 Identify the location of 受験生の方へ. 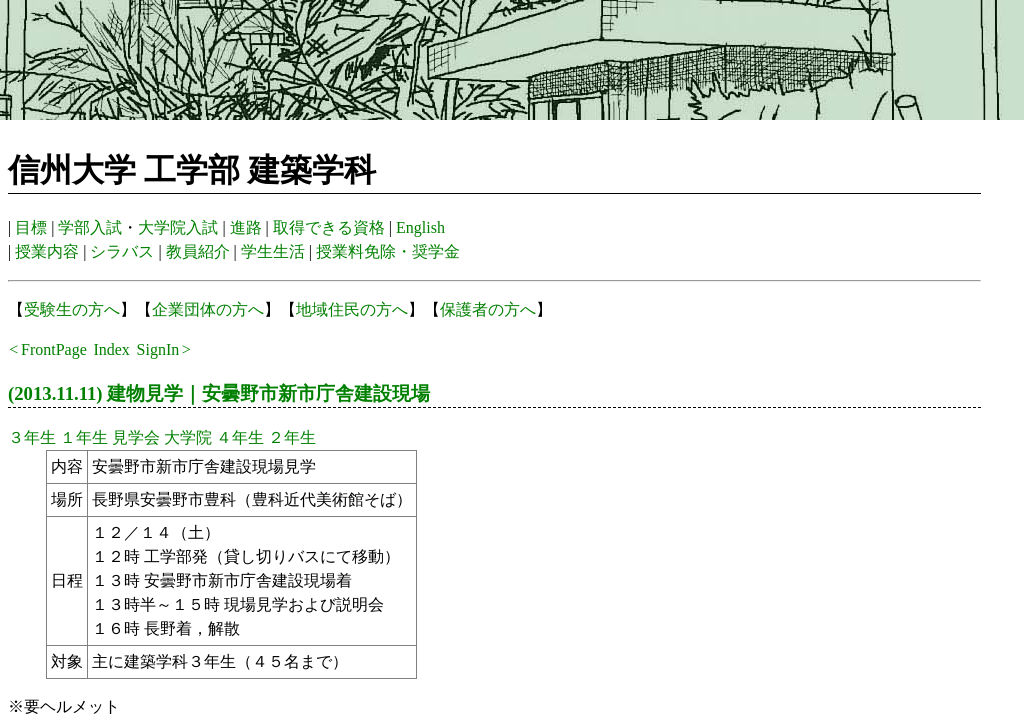
(72, 309).